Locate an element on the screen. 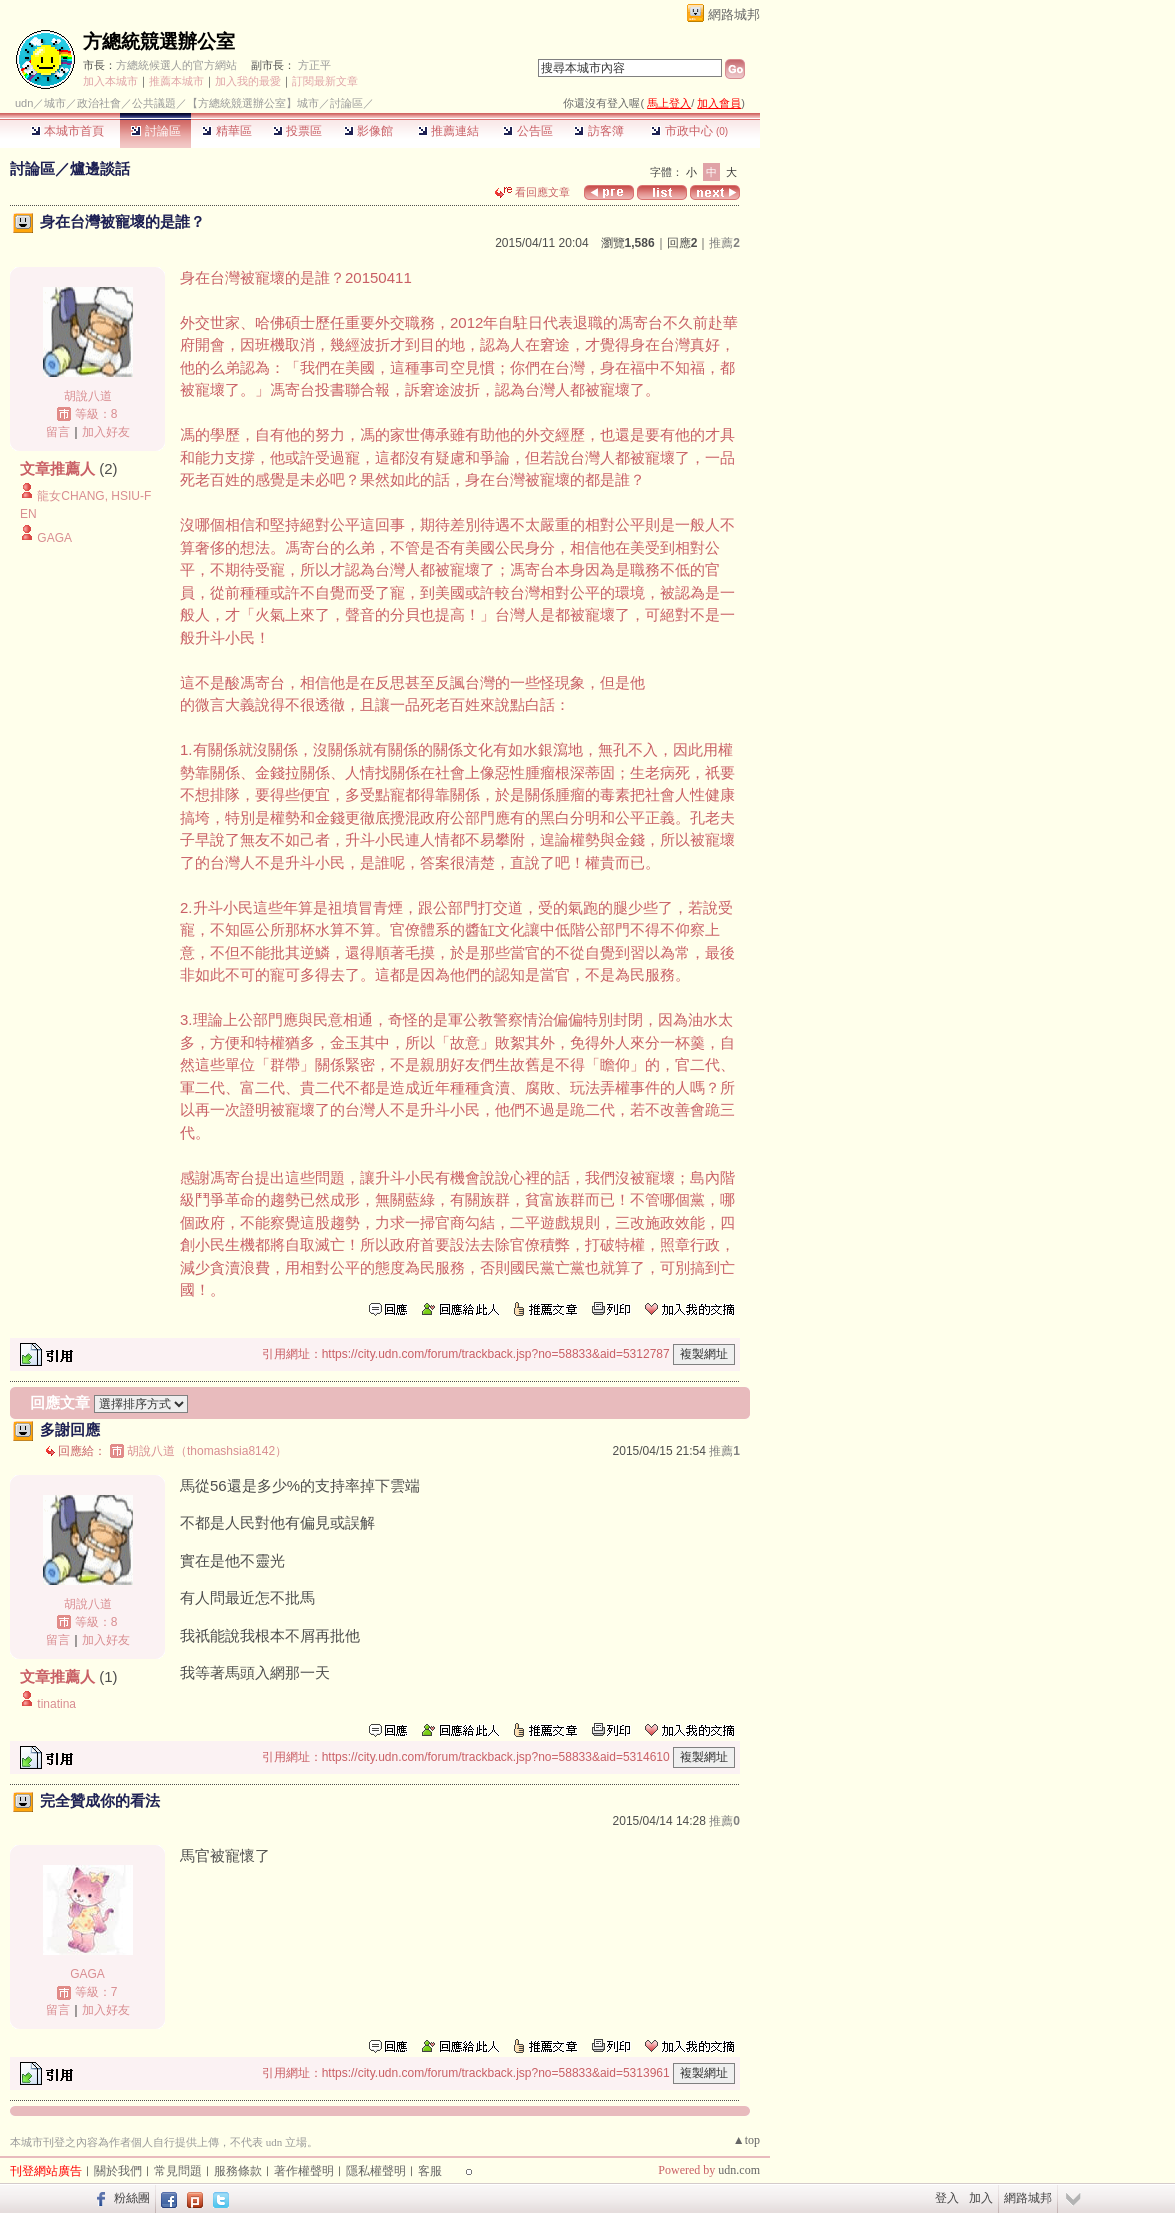 The height and width of the screenshot is (2213, 1175). 加入本城市 is located at coordinates (110, 81).